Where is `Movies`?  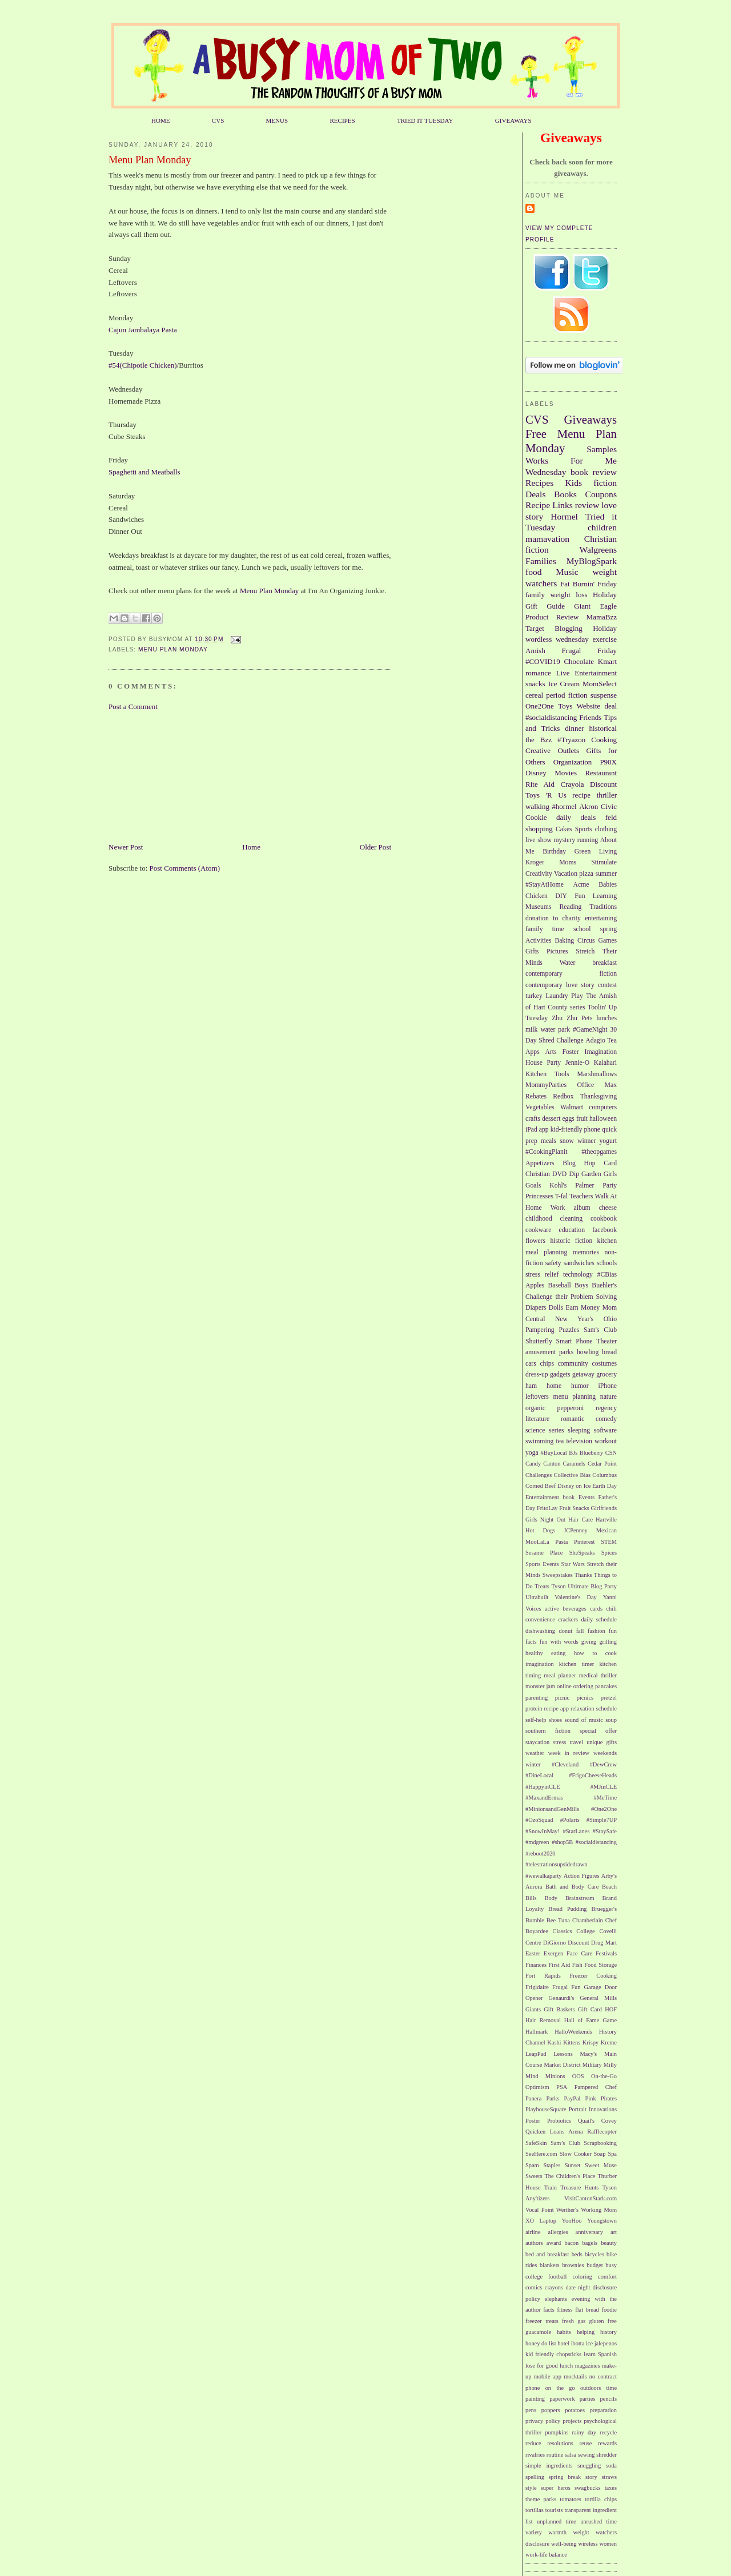 Movies is located at coordinates (566, 772).